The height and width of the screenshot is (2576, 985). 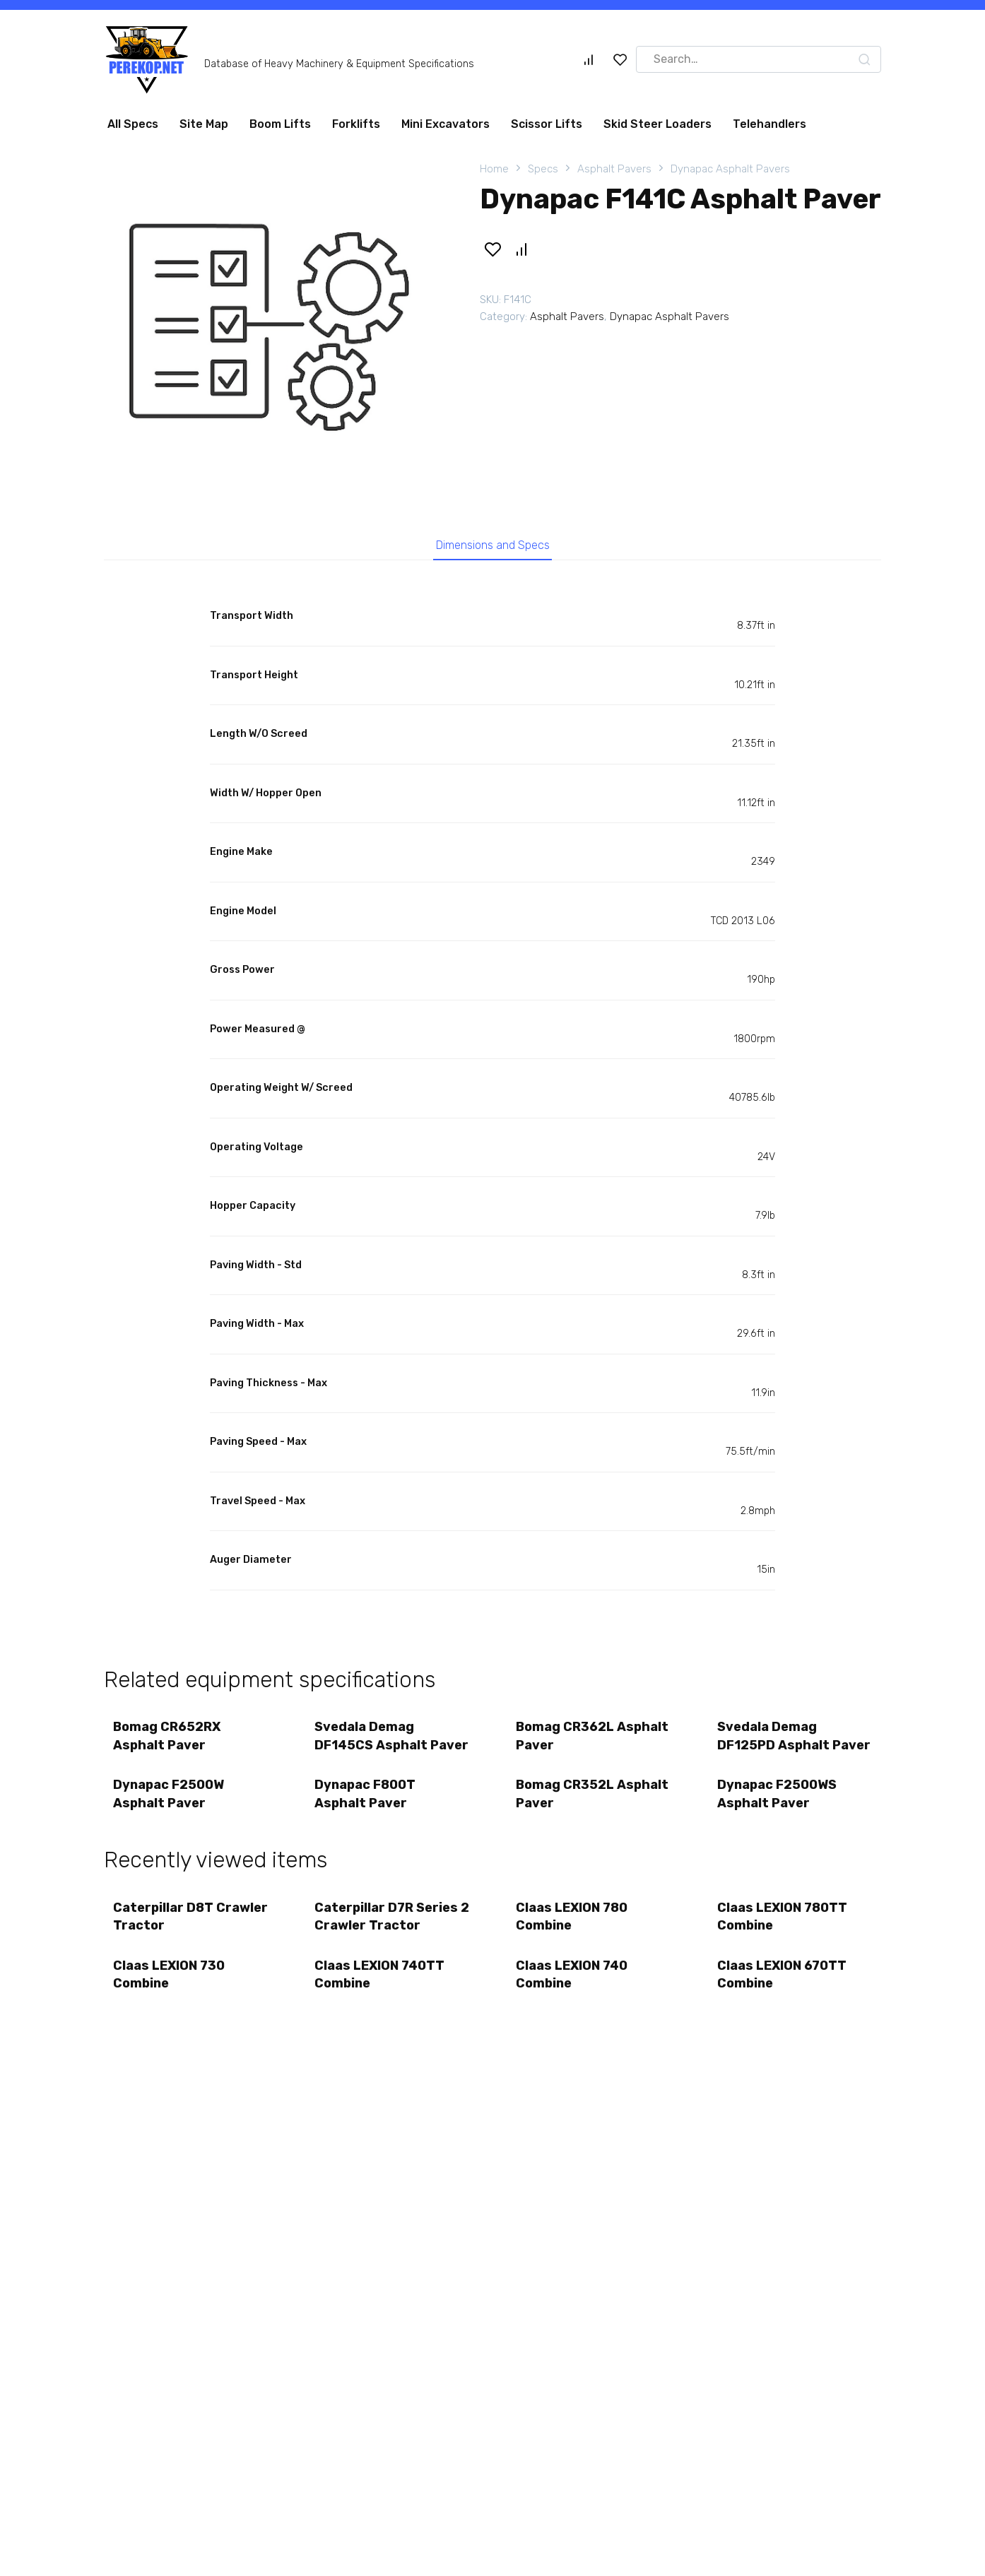 What do you see at coordinates (381, 2006) in the screenshot?
I see `Claas LEXION 740TT Combine` at bounding box center [381, 2006].